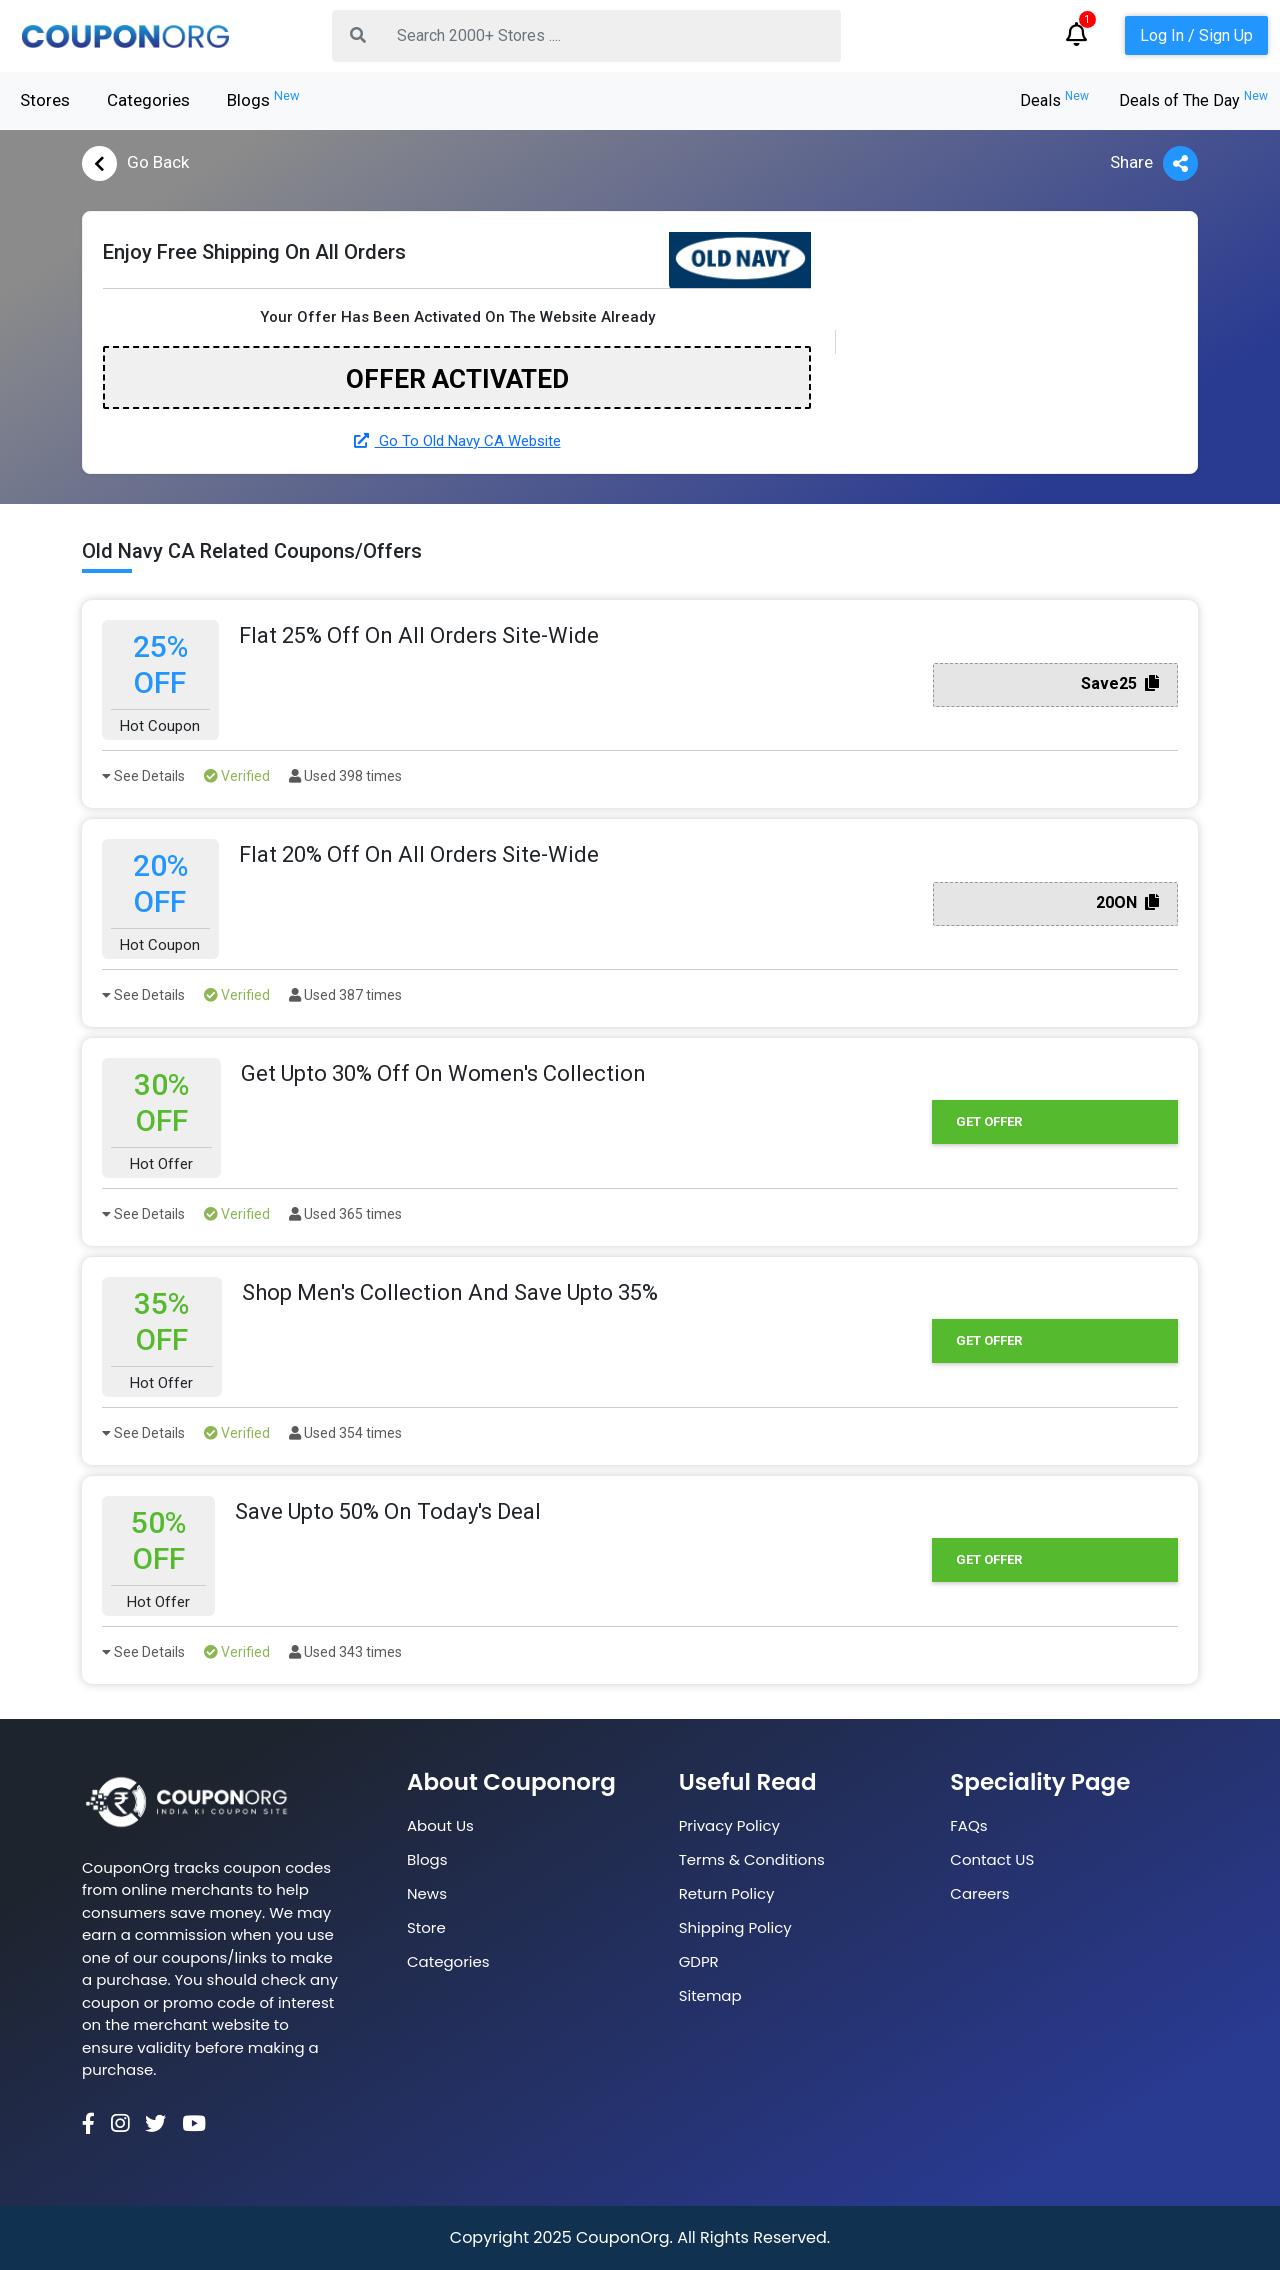 The width and height of the screenshot is (1280, 2270). Describe the element at coordinates (1193, 100) in the screenshot. I see `Deals of The Day` at that location.